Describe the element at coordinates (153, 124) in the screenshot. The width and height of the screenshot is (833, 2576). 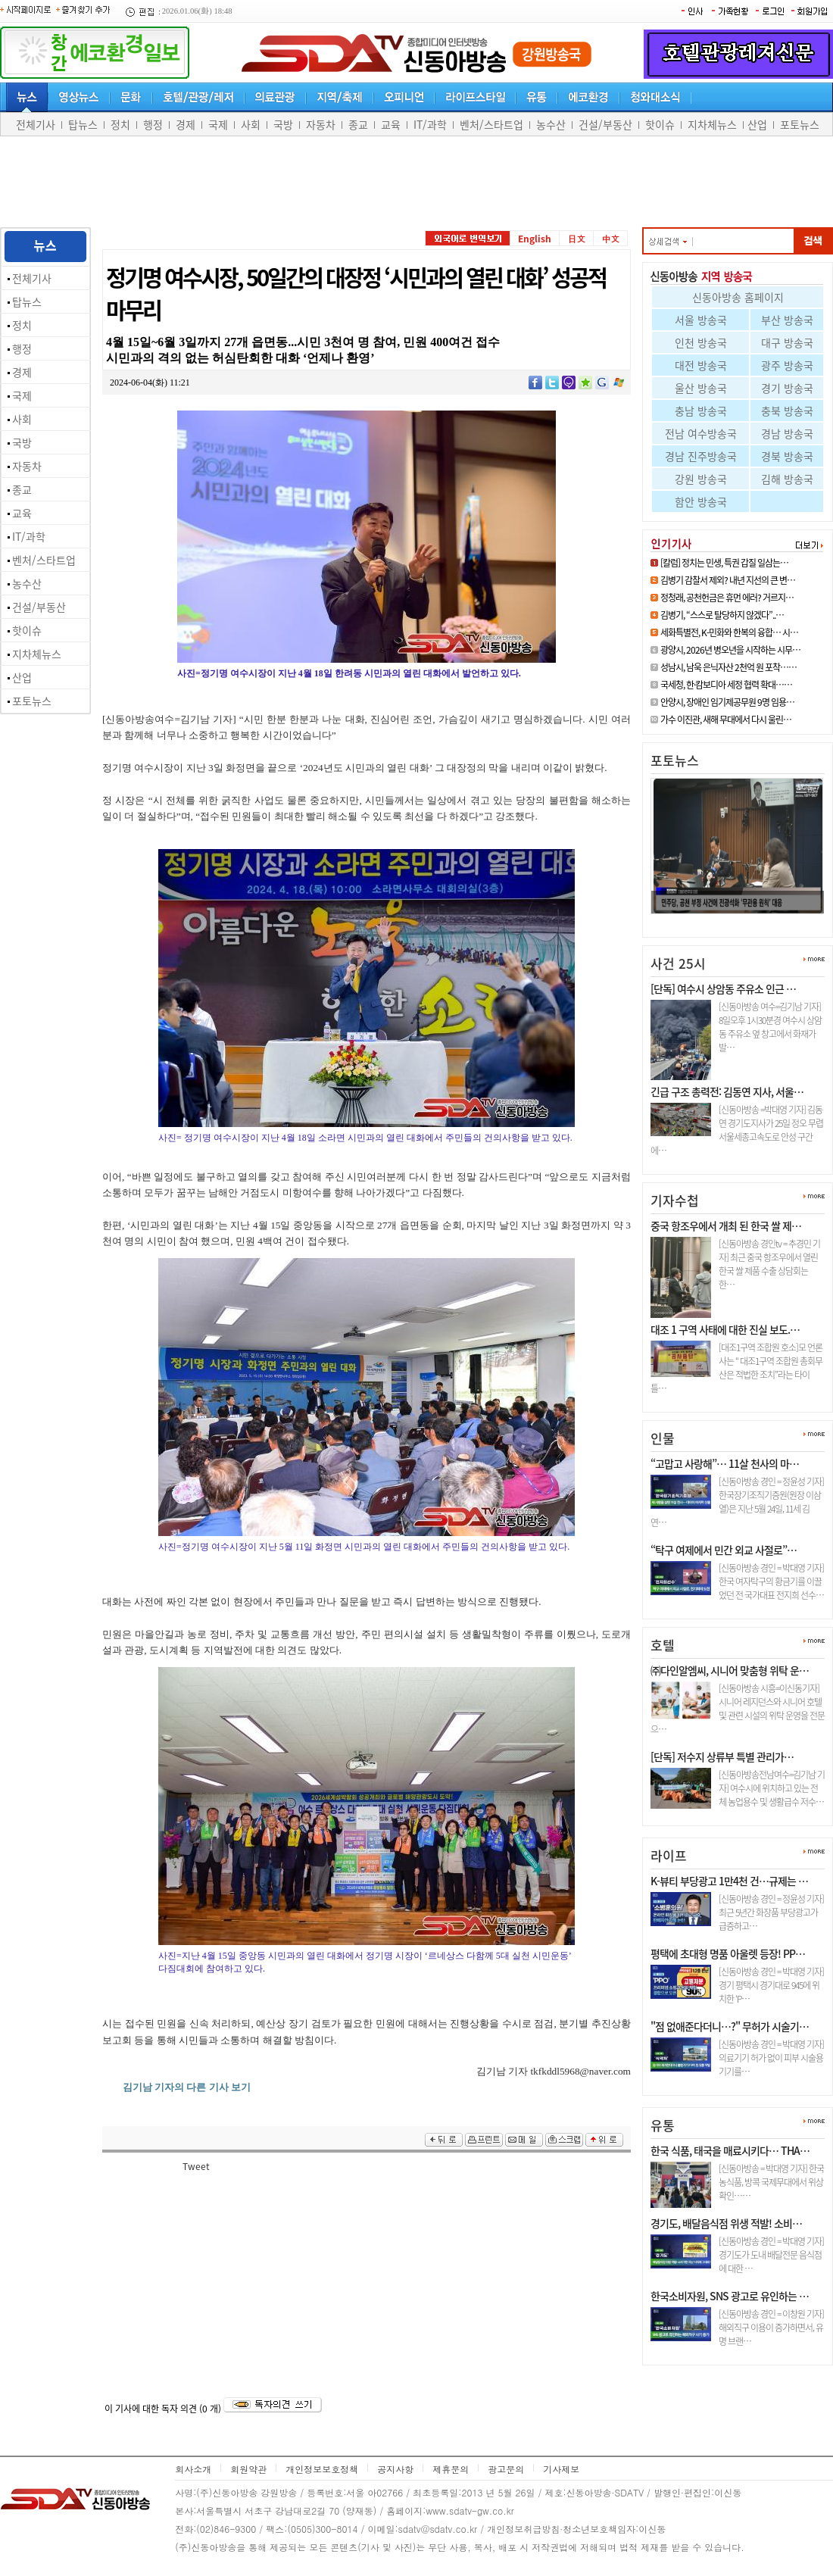
I see `행정` at that location.